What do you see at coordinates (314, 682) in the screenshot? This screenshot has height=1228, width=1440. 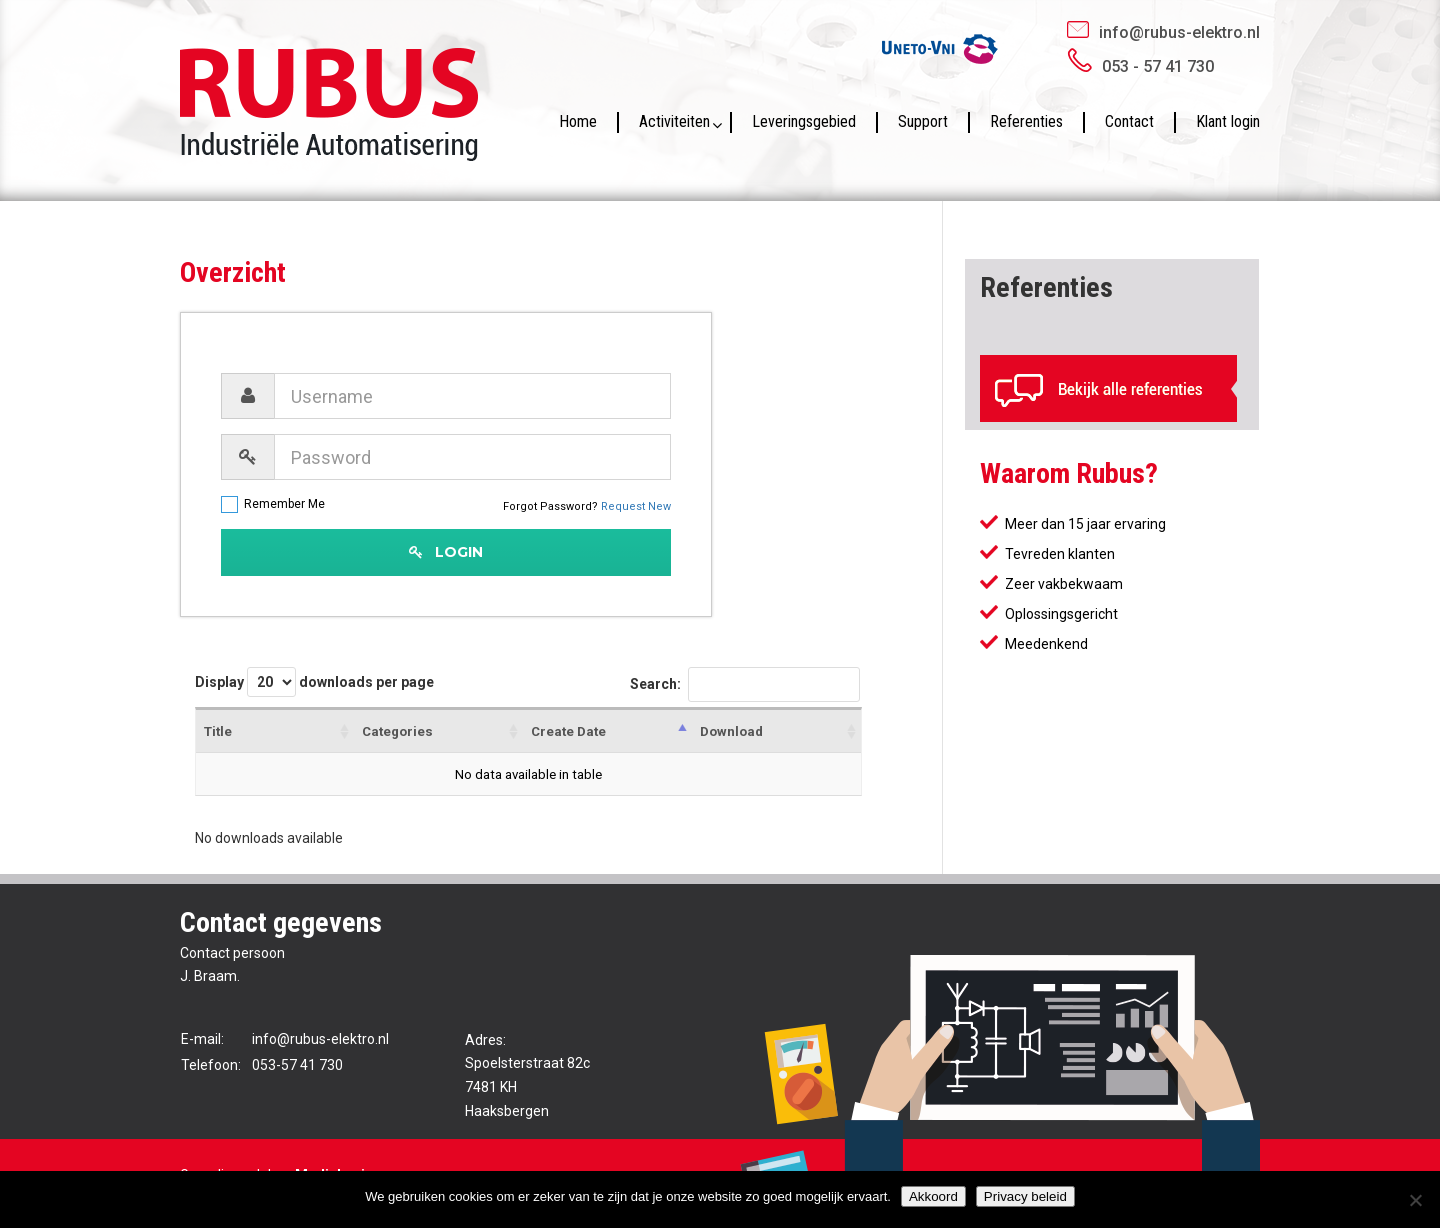 I see `Display downloads per page` at bounding box center [314, 682].